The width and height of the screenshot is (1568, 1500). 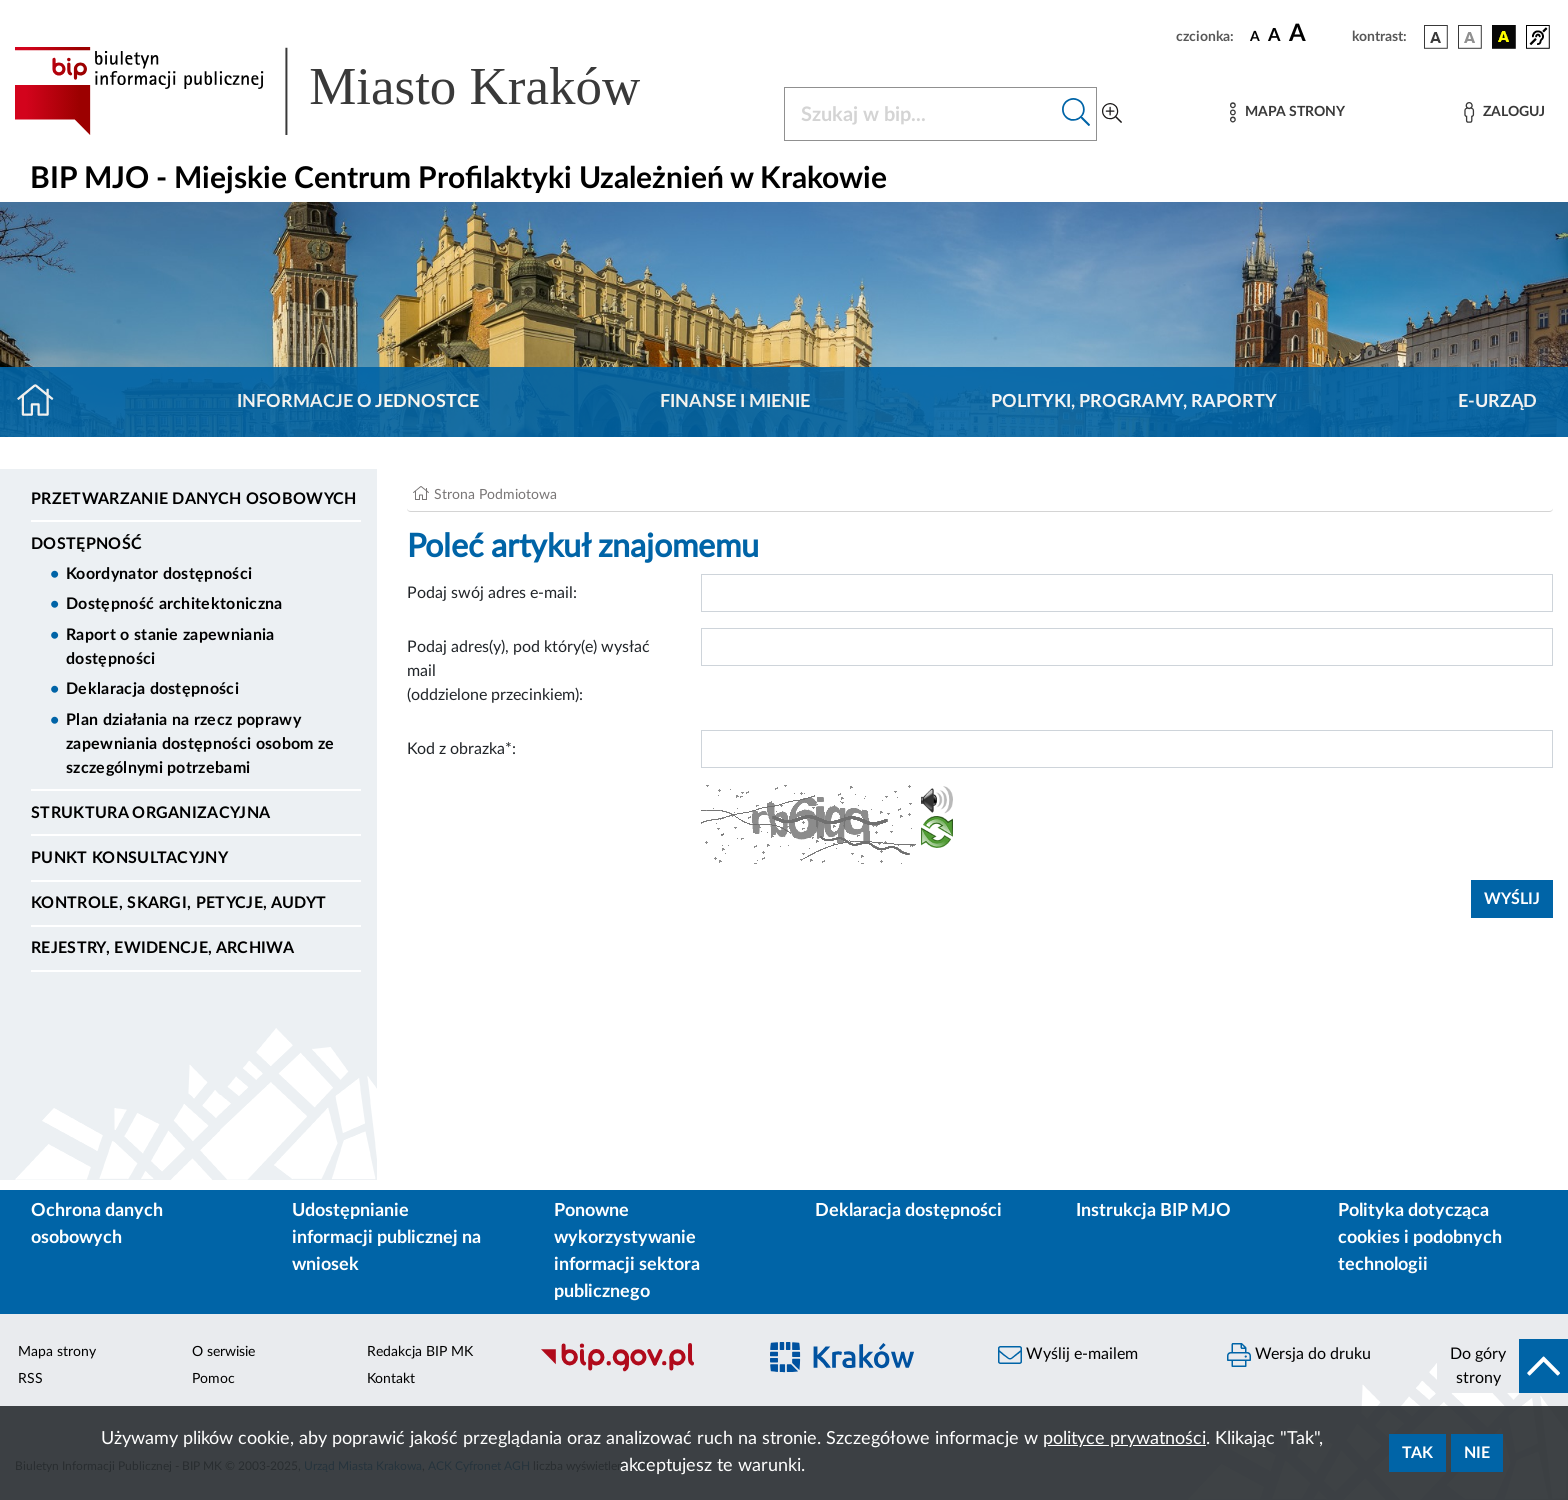 What do you see at coordinates (627, 1251) in the screenshot?
I see `Ponowne wykorzystywanie informacji sektora publicznego` at bounding box center [627, 1251].